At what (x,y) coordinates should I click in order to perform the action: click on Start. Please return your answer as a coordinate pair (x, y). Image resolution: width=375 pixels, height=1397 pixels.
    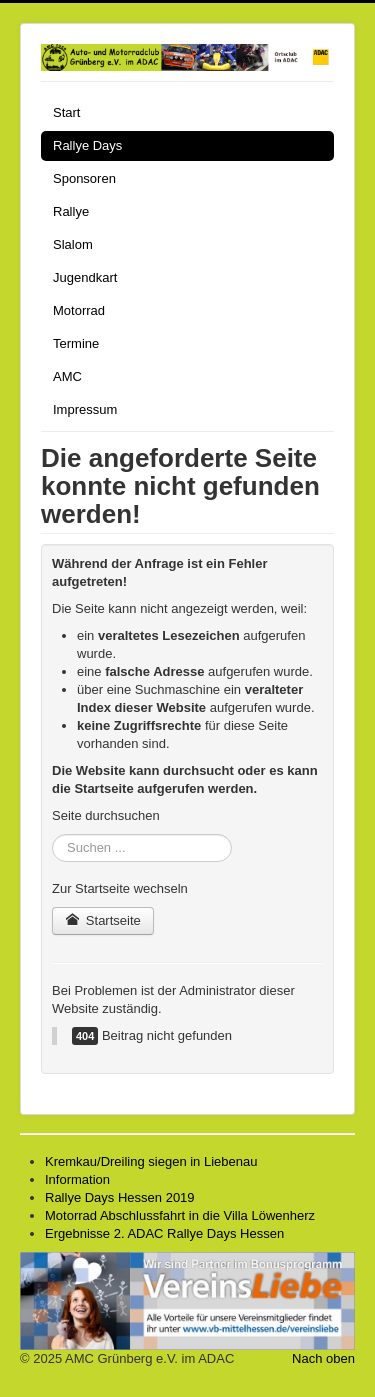
    Looking at the image, I should click on (66, 112).